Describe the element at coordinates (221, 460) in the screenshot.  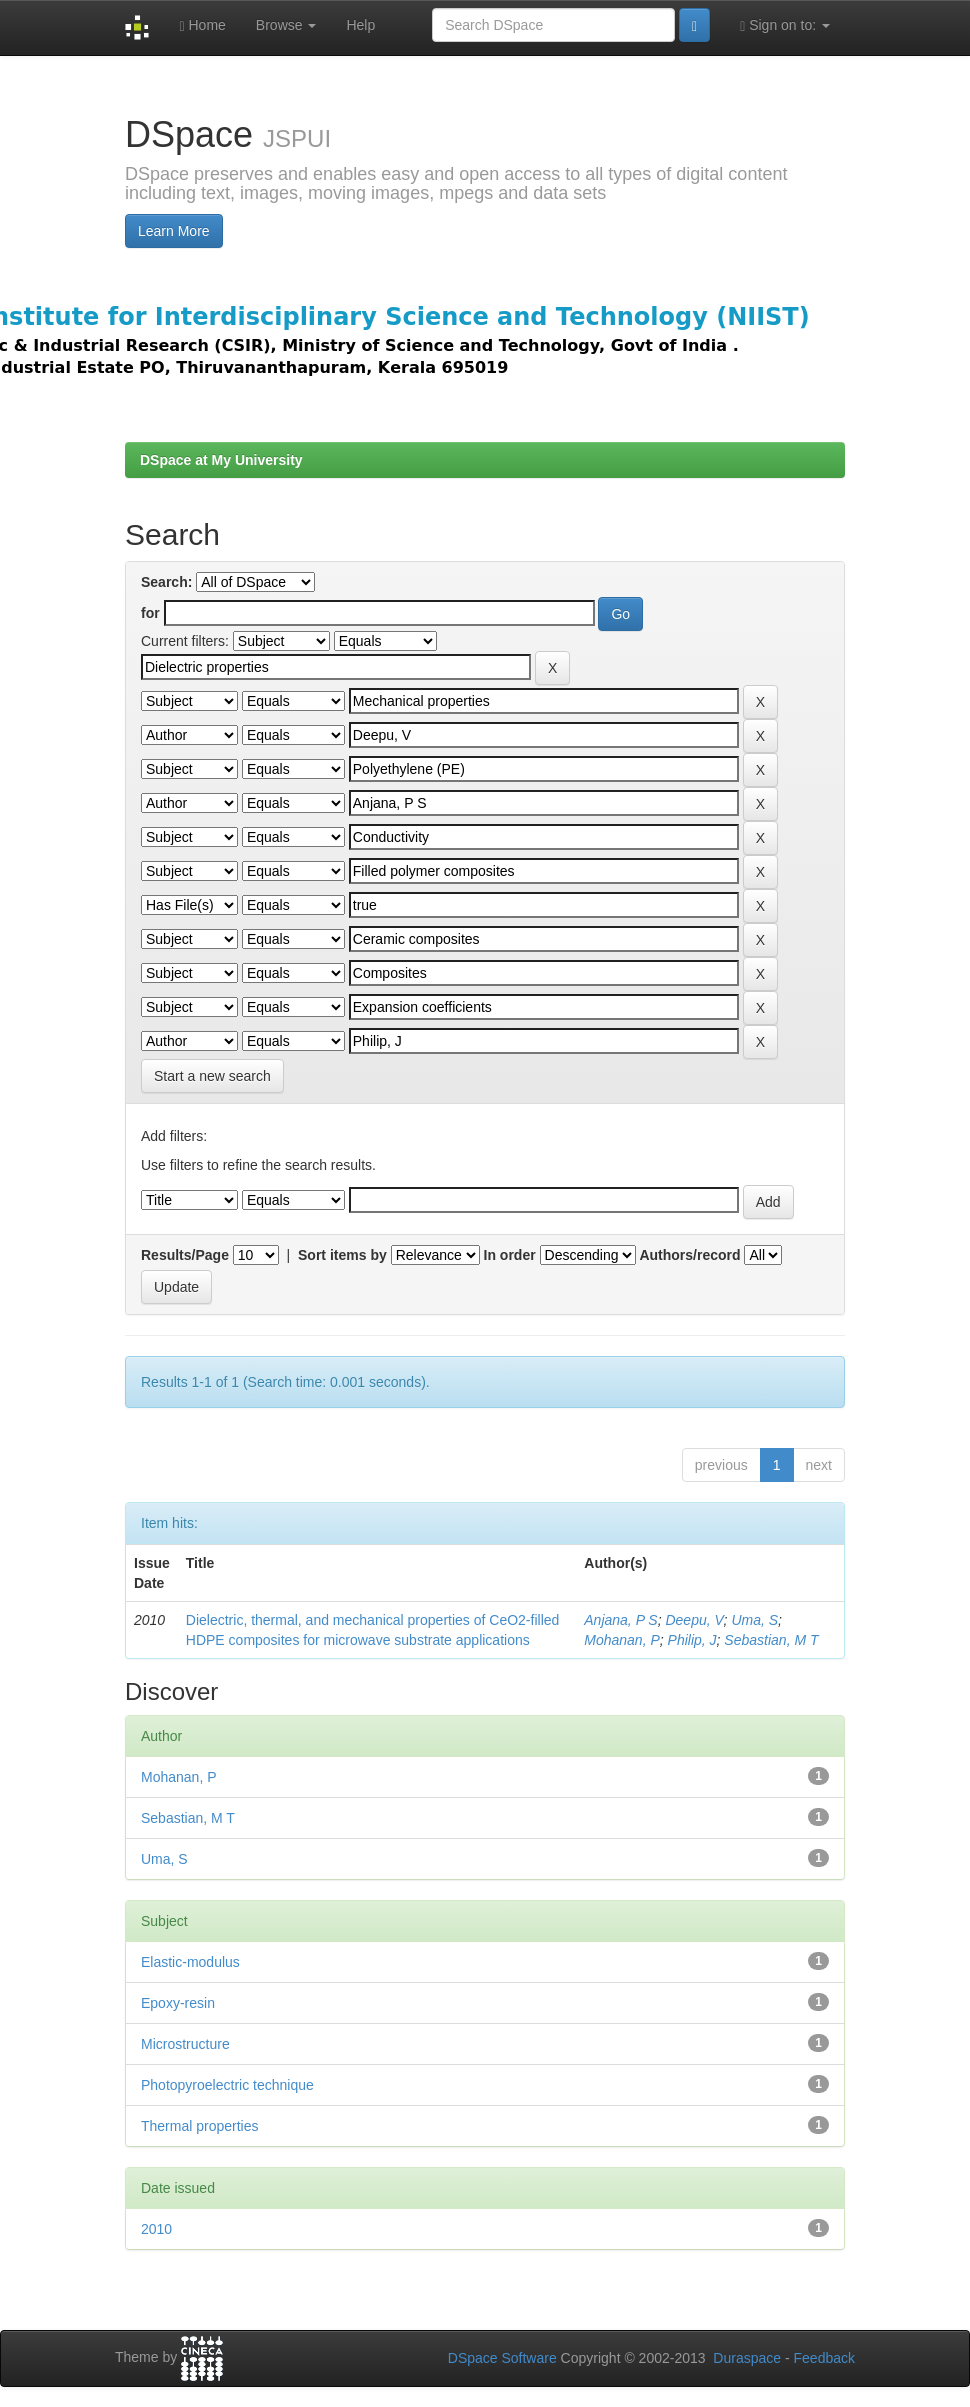
I see `DSpace at My University` at that location.